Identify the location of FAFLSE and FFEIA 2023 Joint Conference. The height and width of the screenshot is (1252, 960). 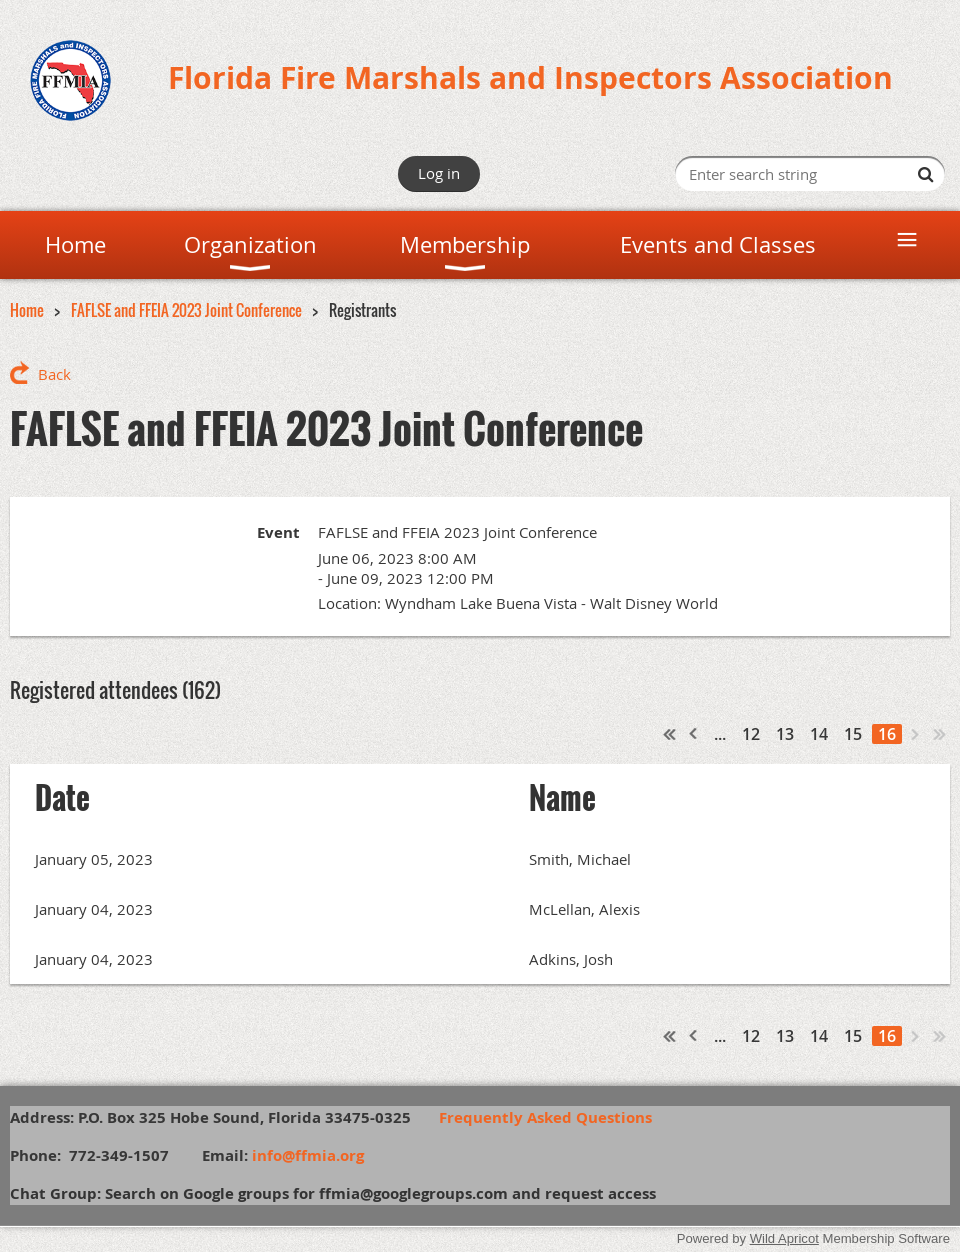
(186, 310).